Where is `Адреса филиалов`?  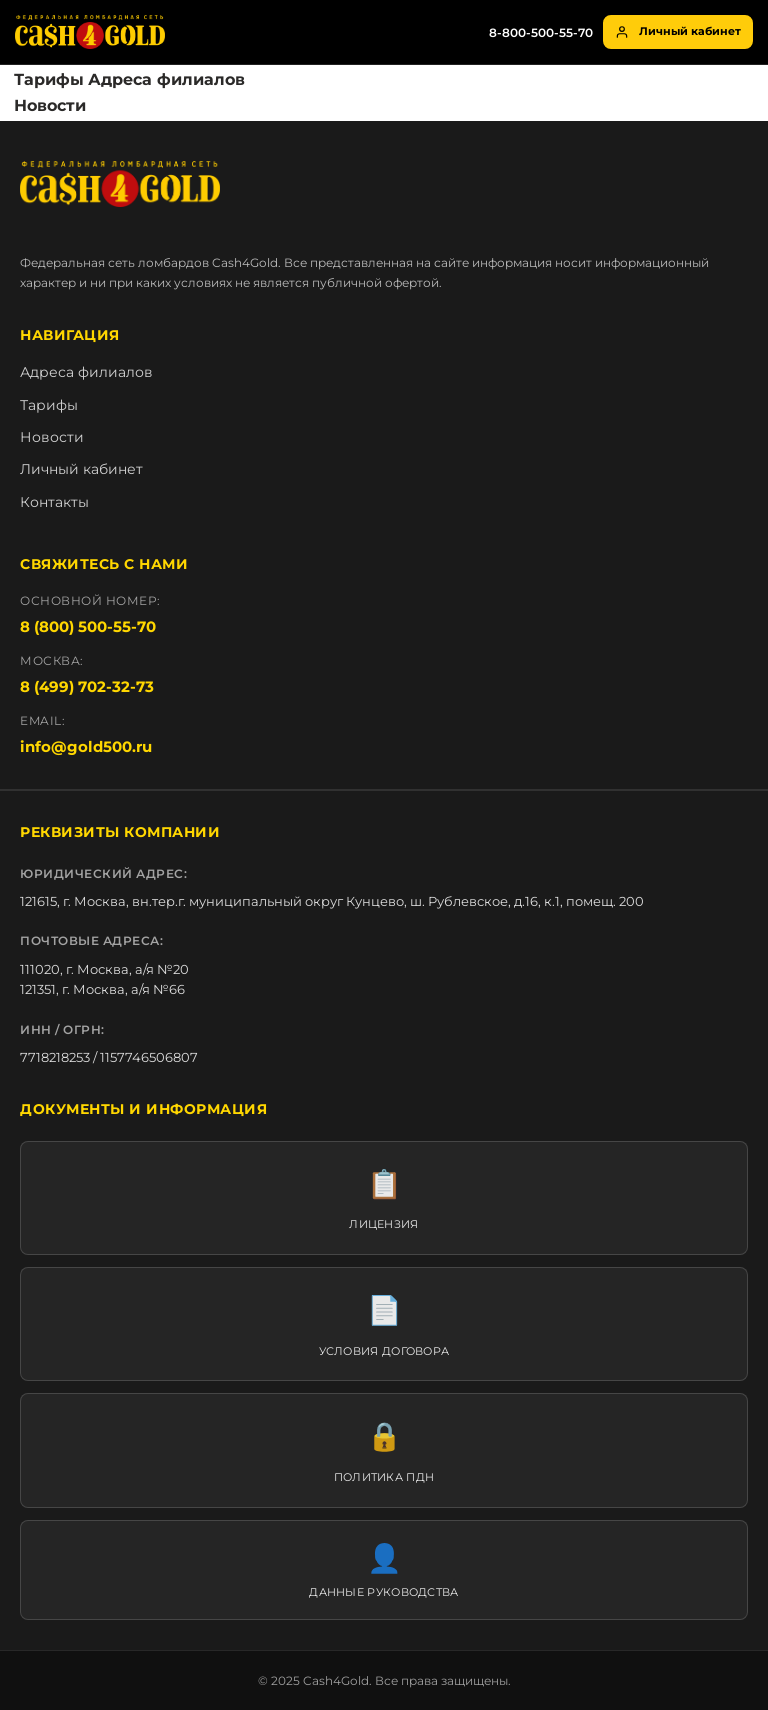 Адреса филиалов is located at coordinates (166, 79).